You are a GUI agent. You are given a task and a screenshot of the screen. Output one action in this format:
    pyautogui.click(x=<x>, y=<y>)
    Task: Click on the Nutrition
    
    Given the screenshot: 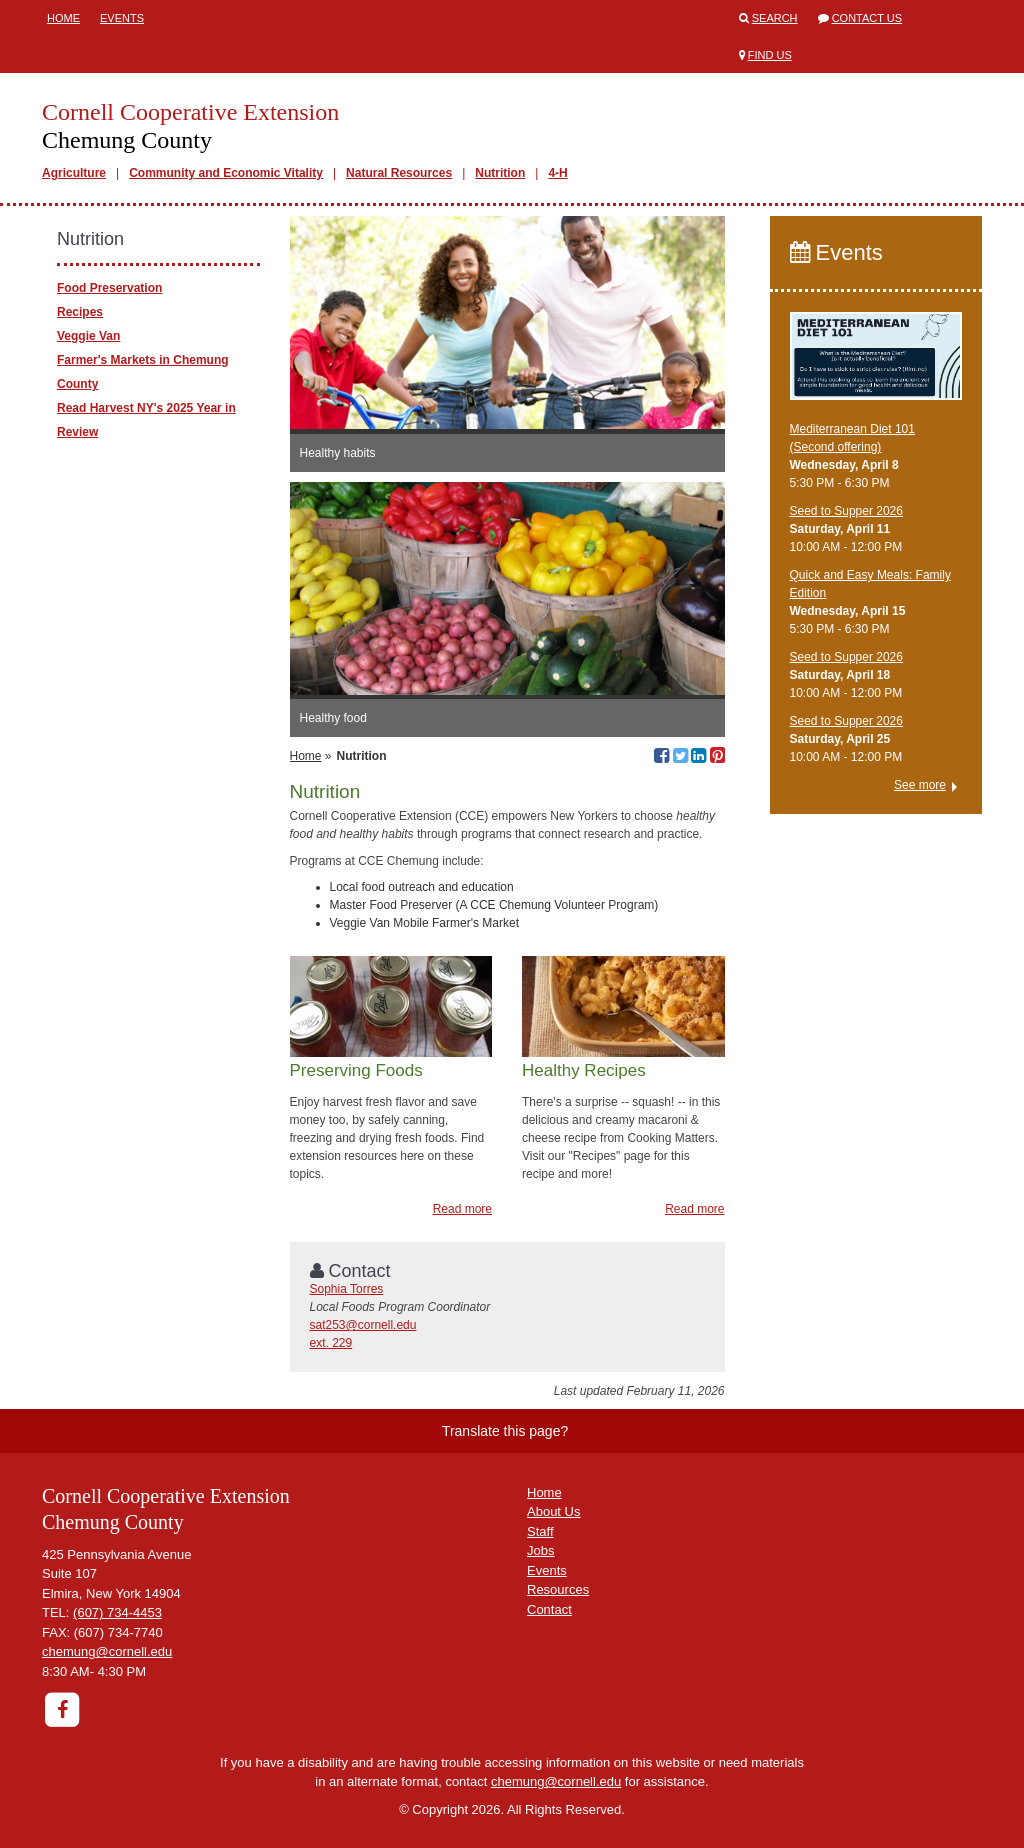 What is the action you would take?
    pyautogui.click(x=500, y=173)
    